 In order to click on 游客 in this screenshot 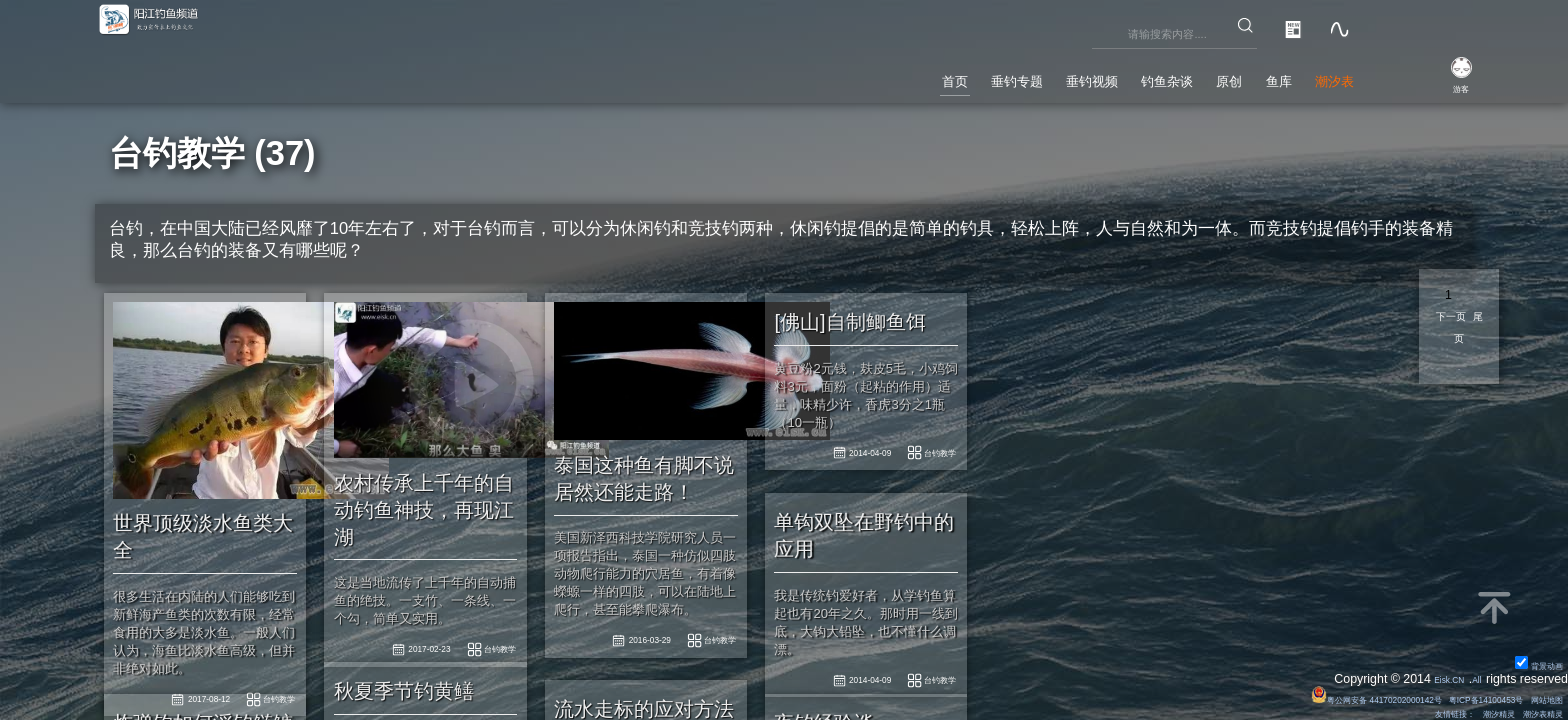, I will do `click(1440, 86)`.